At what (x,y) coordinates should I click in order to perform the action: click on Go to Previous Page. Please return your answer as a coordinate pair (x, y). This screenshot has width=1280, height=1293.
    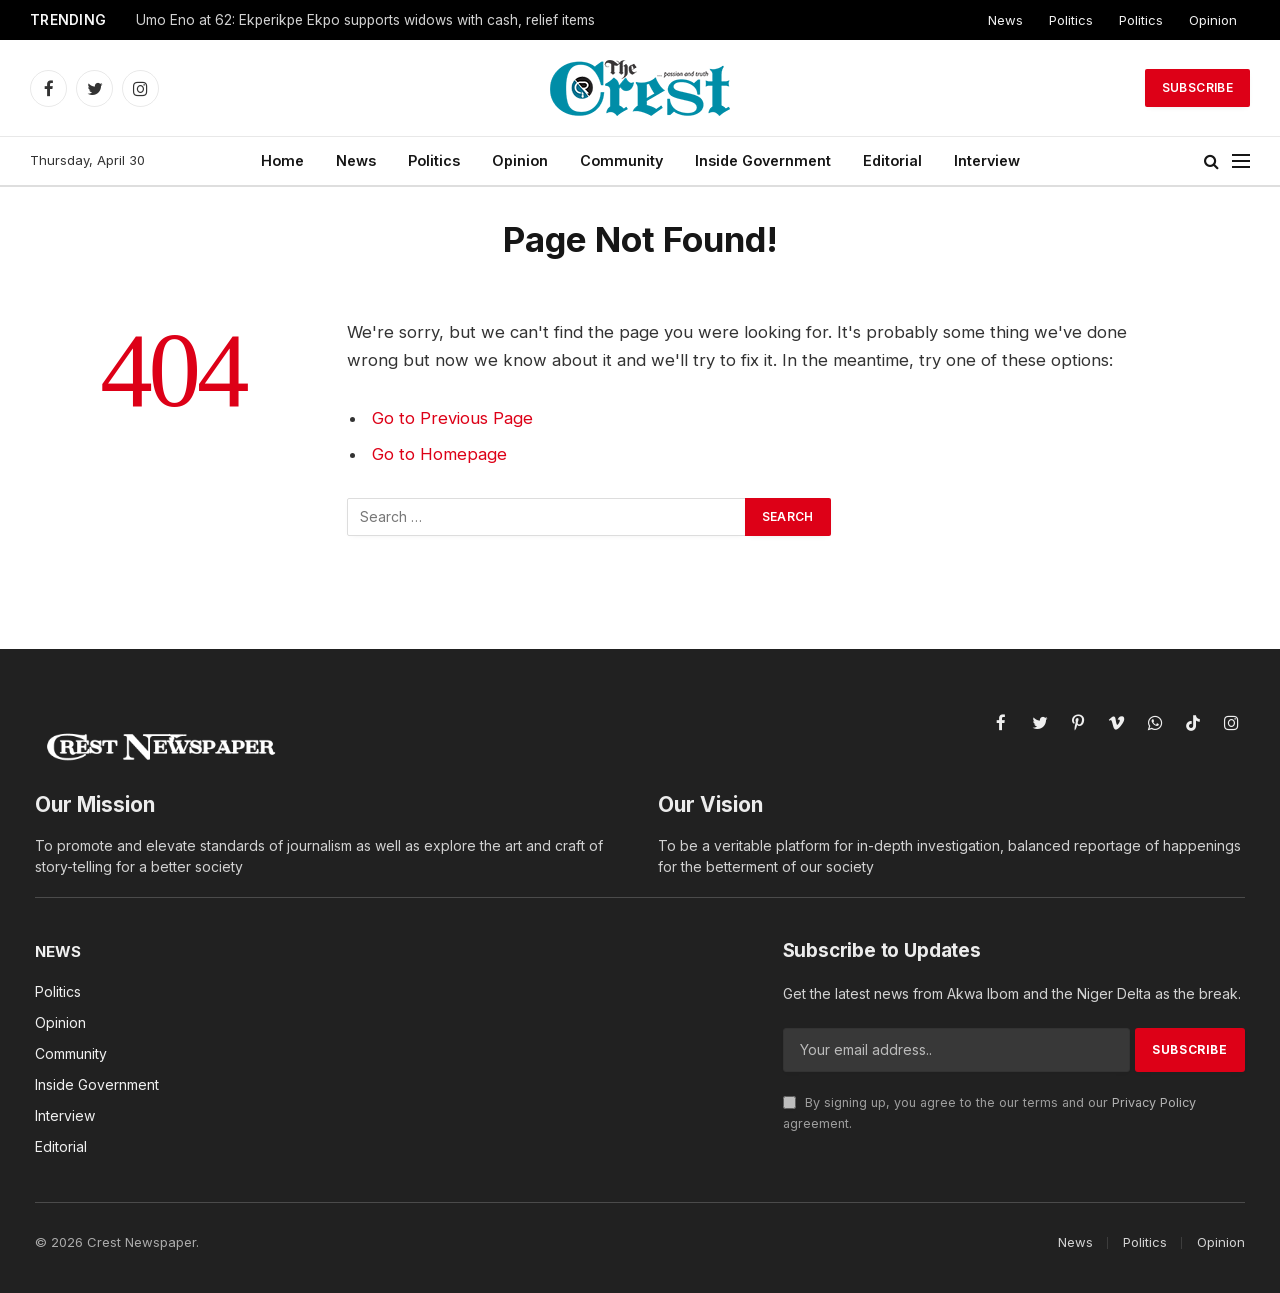
    Looking at the image, I should click on (452, 418).